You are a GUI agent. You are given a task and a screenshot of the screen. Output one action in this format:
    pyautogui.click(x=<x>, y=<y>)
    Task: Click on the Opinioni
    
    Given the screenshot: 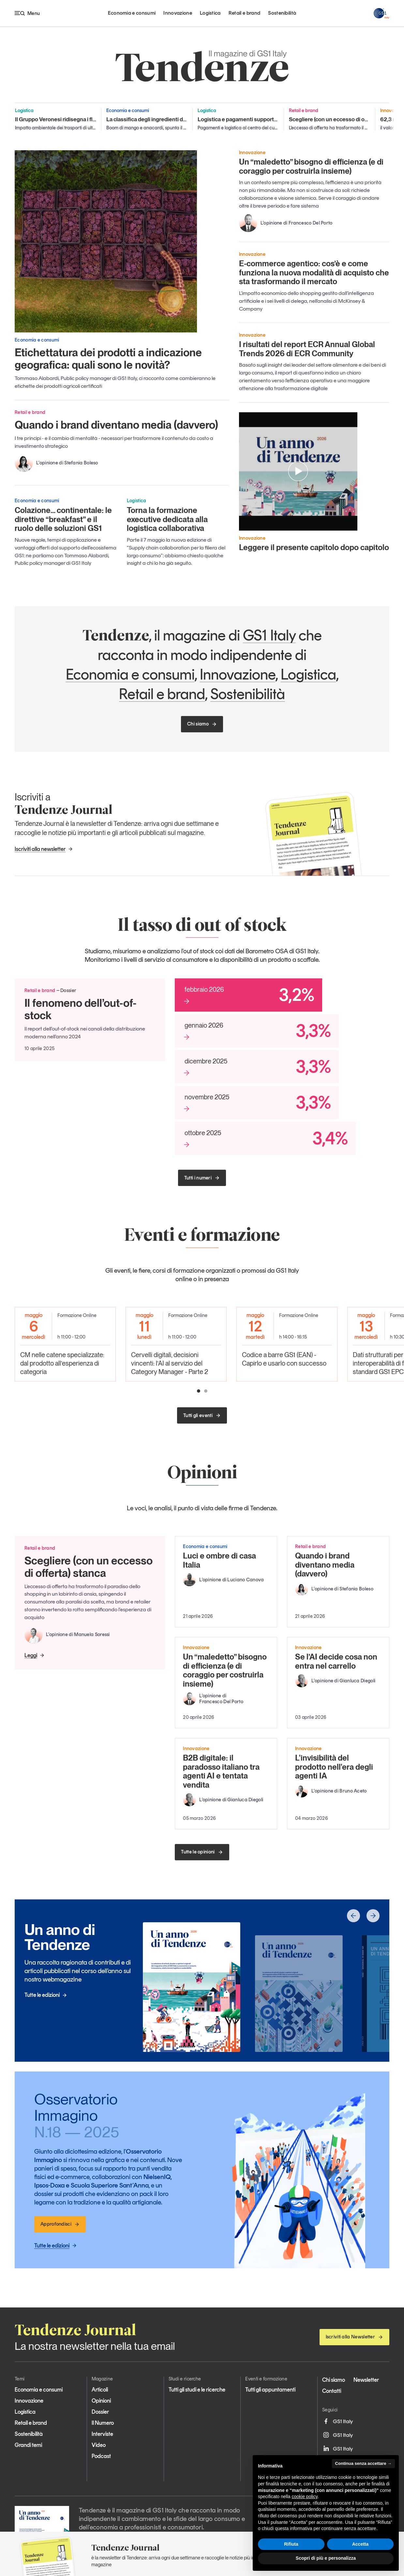 What is the action you would take?
    pyautogui.click(x=101, y=2400)
    